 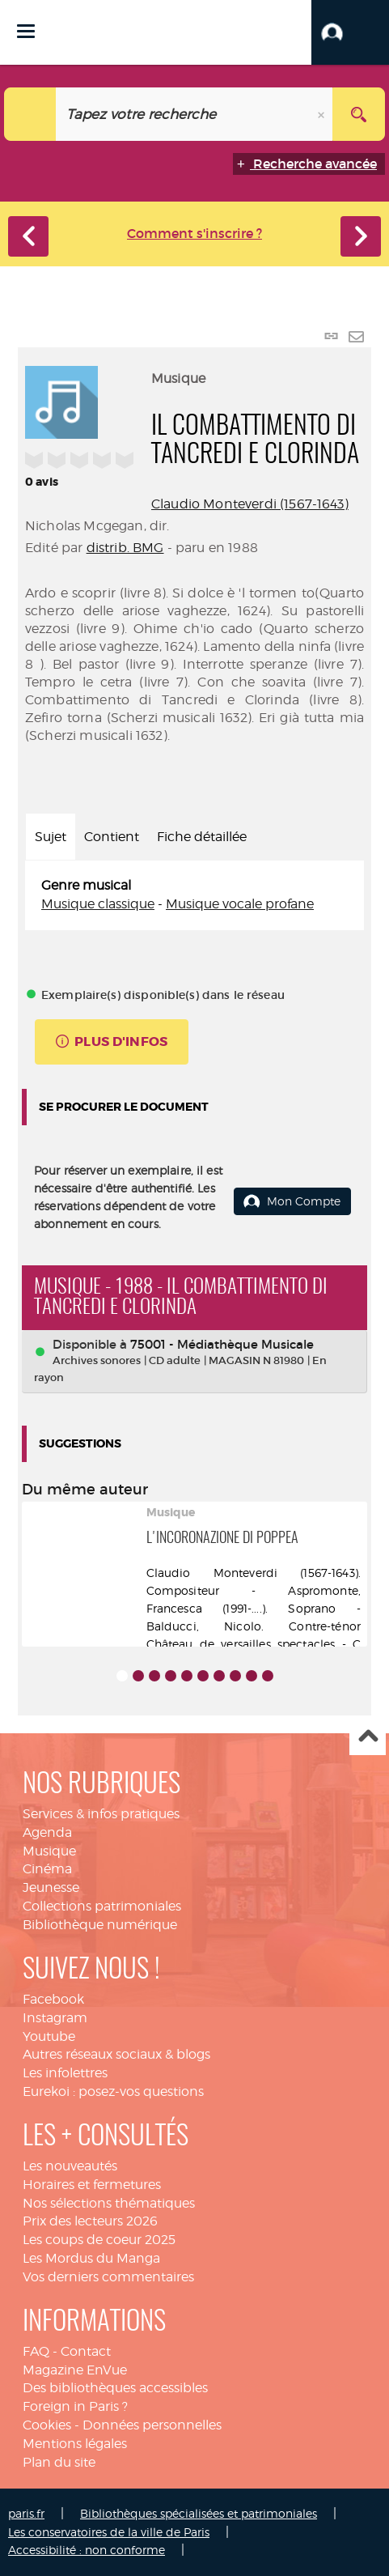 I want to click on Données personnelles, so click(x=152, y=2425).